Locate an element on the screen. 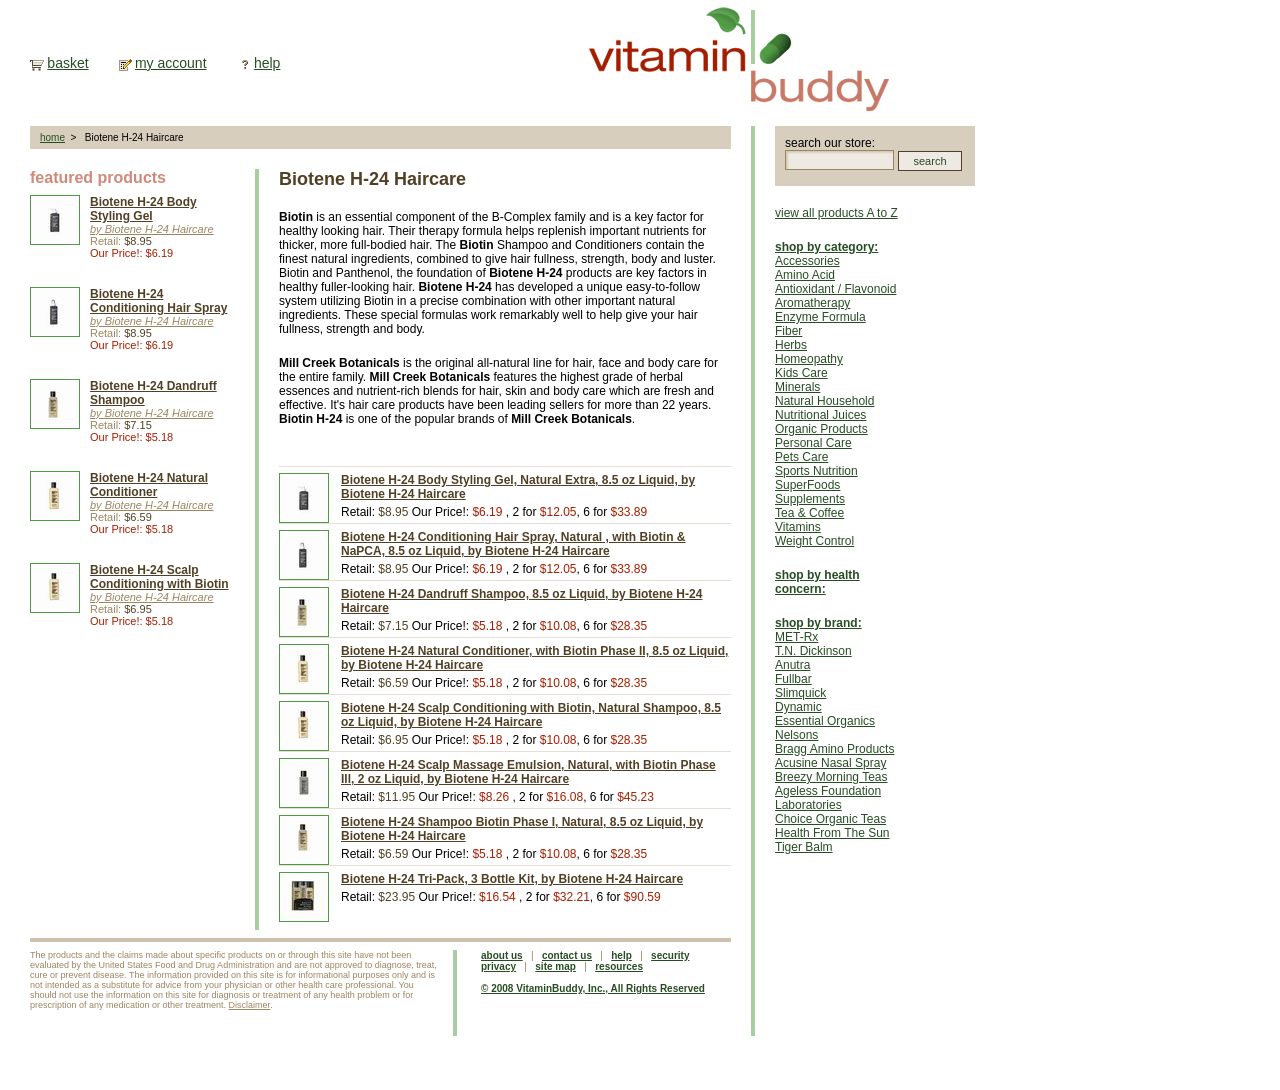  shop by category: is located at coordinates (826, 247).